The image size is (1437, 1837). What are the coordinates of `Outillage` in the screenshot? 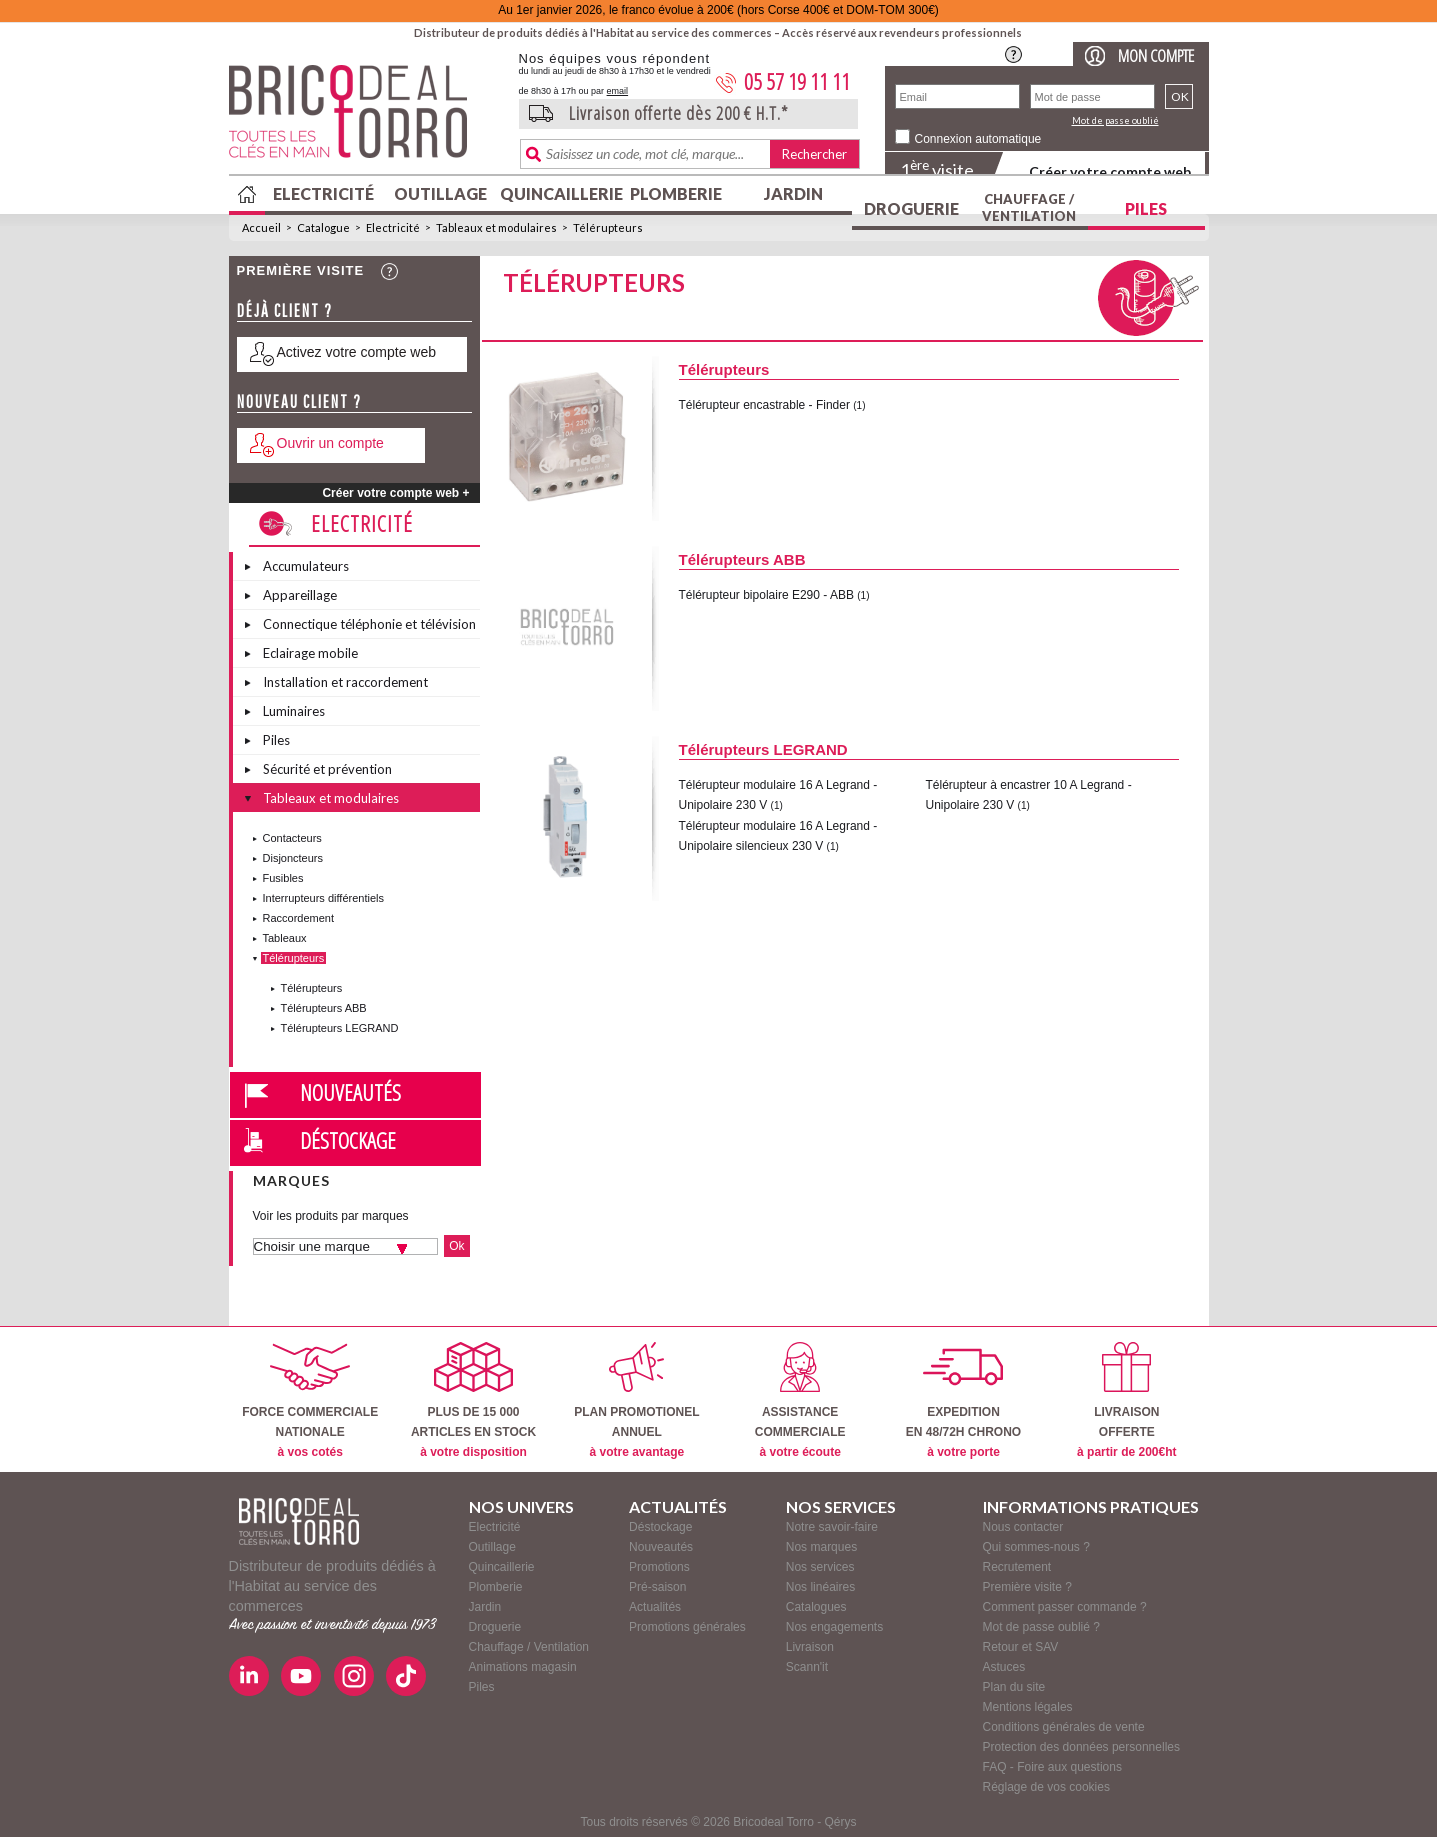 It's located at (440, 193).